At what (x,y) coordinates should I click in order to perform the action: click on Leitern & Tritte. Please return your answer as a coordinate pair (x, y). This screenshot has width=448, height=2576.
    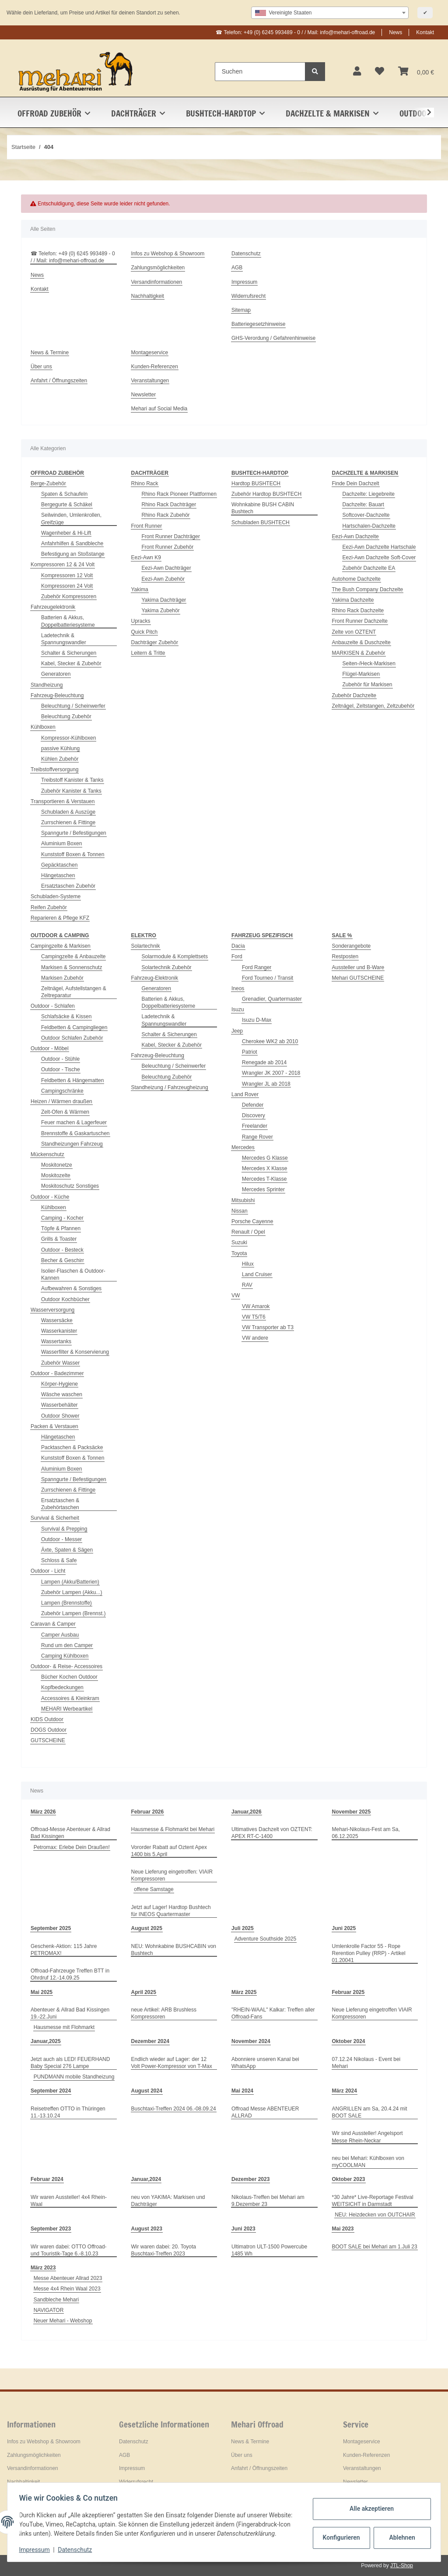
    Looking at the image, I should click on (148, 653).